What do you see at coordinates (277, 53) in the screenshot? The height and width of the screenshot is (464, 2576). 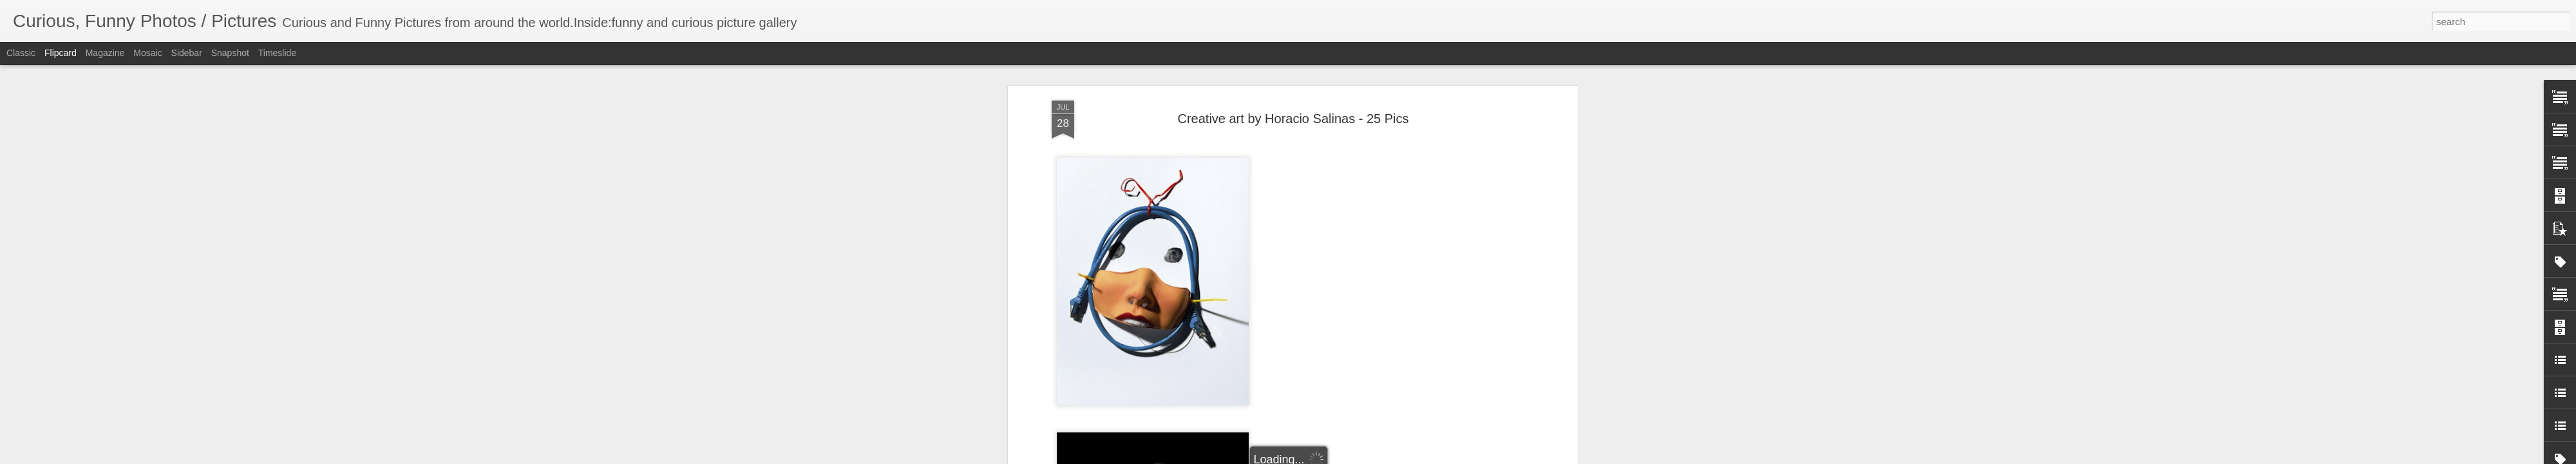 I see `Timeslide` at bounding box center [277, 53].